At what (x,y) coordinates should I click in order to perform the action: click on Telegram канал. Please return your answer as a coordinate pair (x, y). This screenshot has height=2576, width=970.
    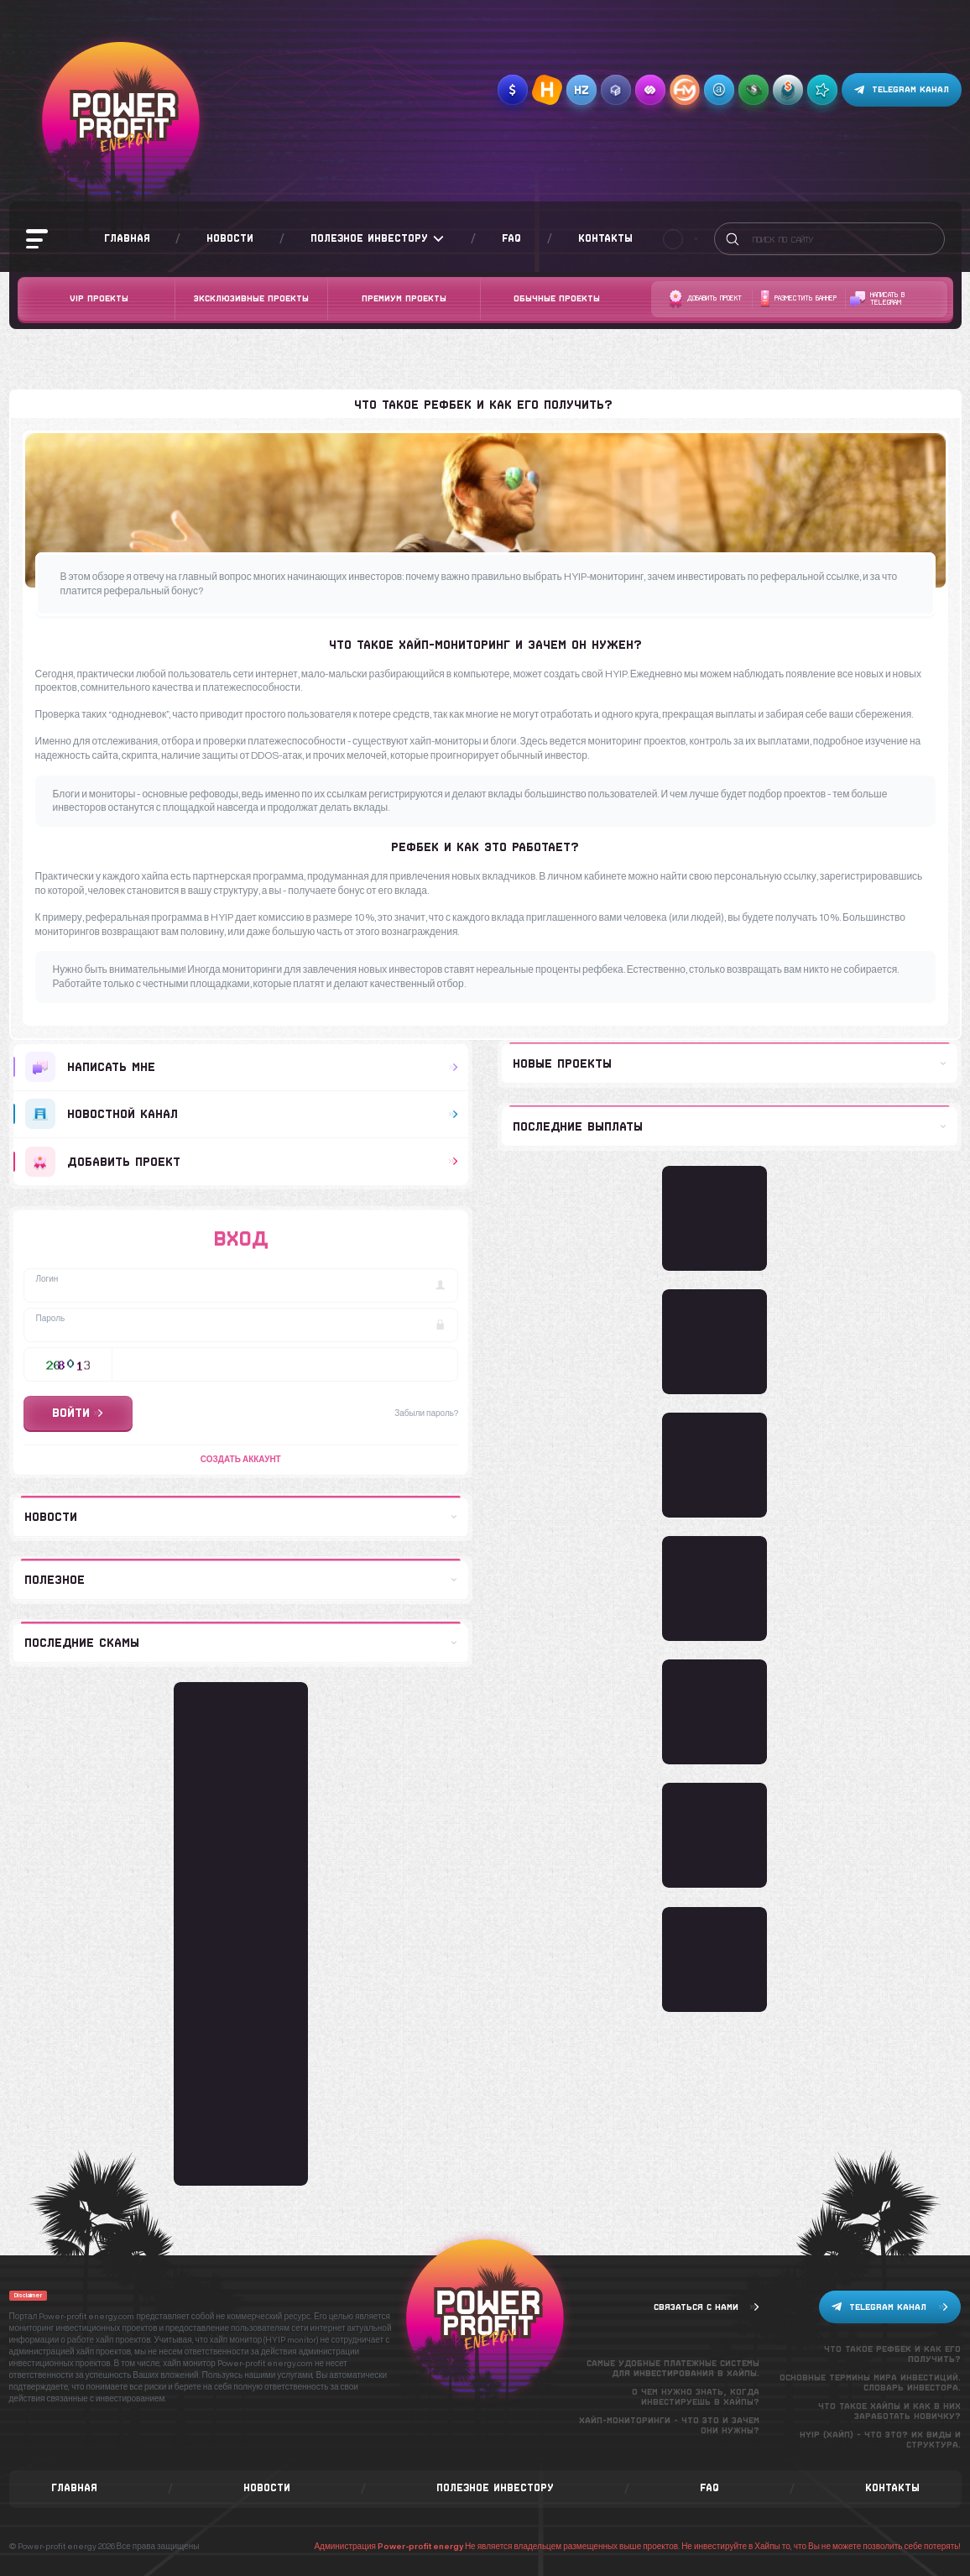
    Looking at the image, I should click on (901, 90).